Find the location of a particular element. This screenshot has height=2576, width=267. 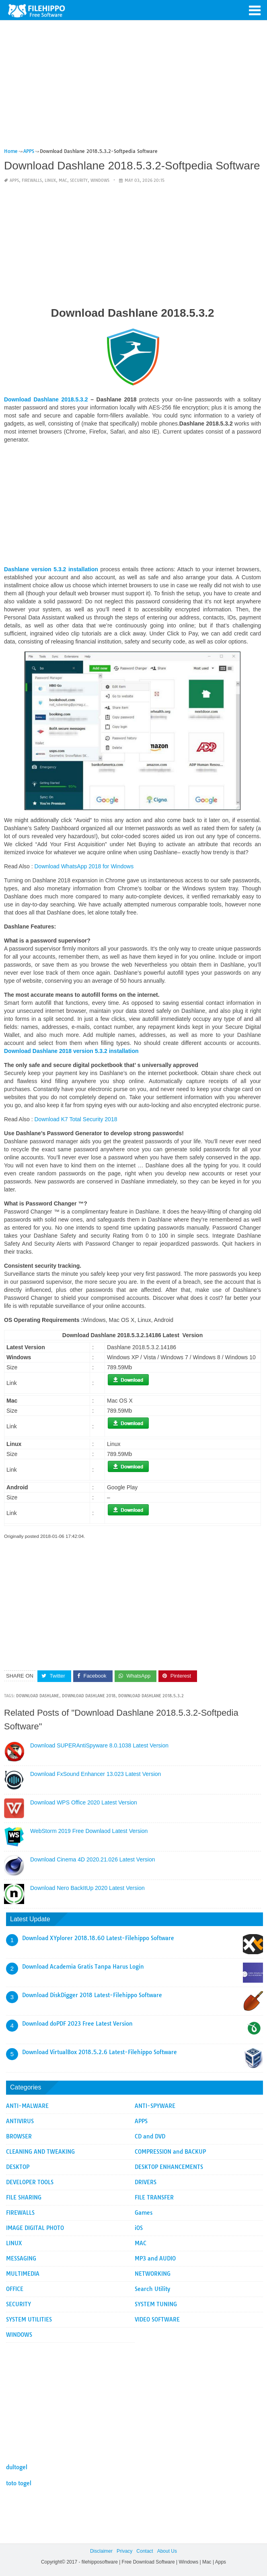

ANTI-SPYWARE is located at coordinates (155, 2106).